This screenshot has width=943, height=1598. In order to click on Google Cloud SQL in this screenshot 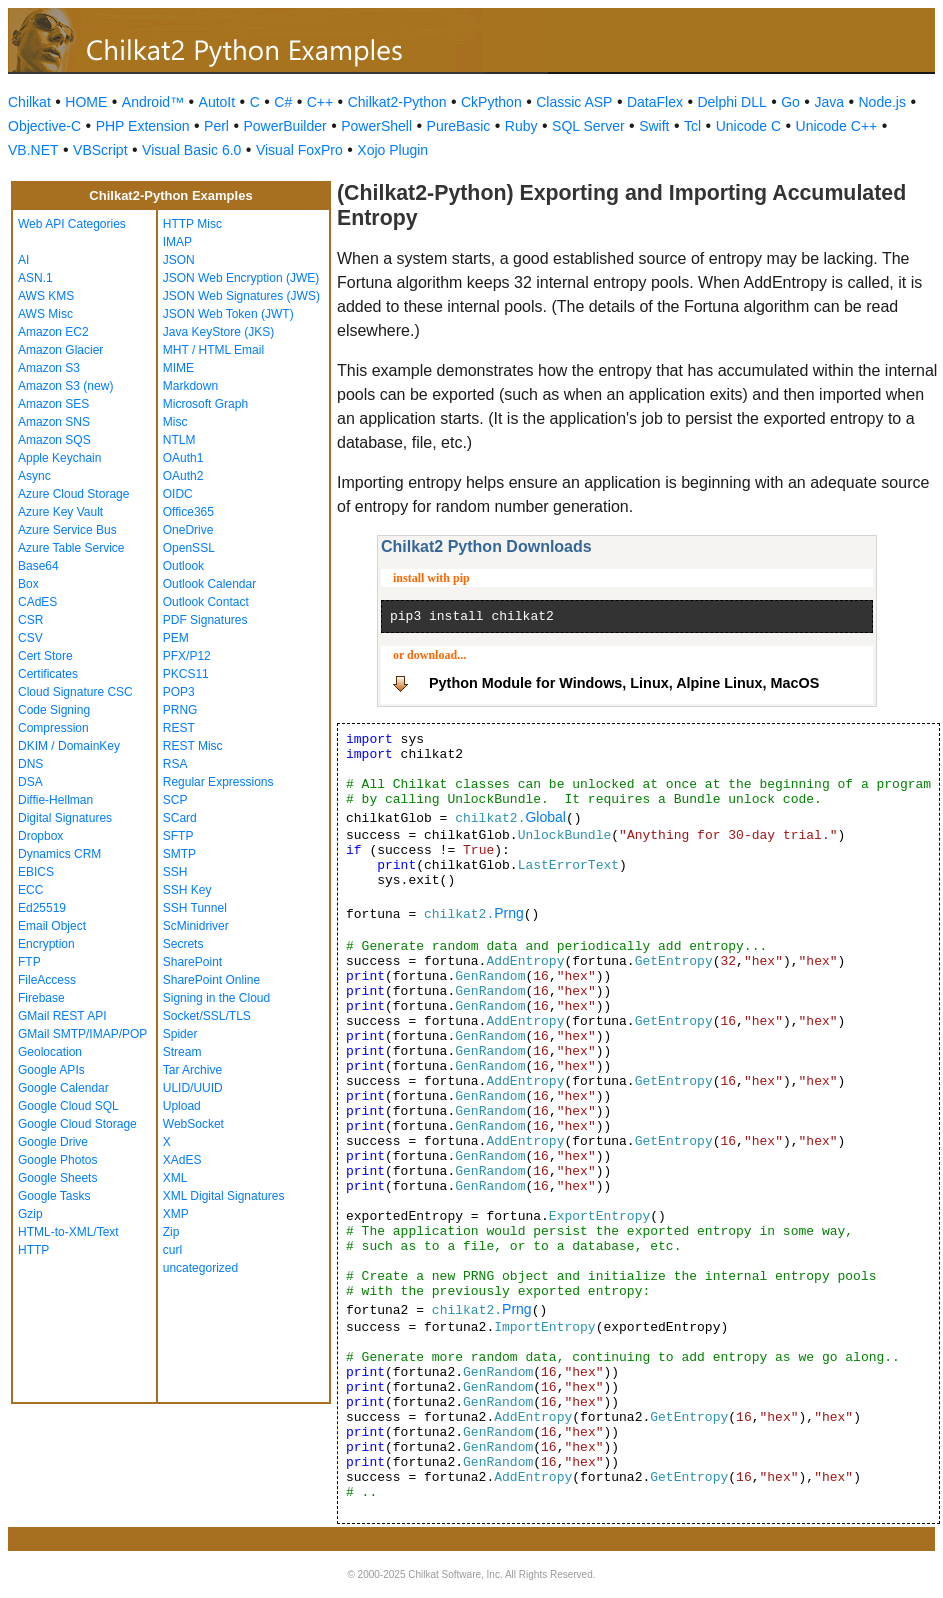, I will do `click(68, 1106)`.